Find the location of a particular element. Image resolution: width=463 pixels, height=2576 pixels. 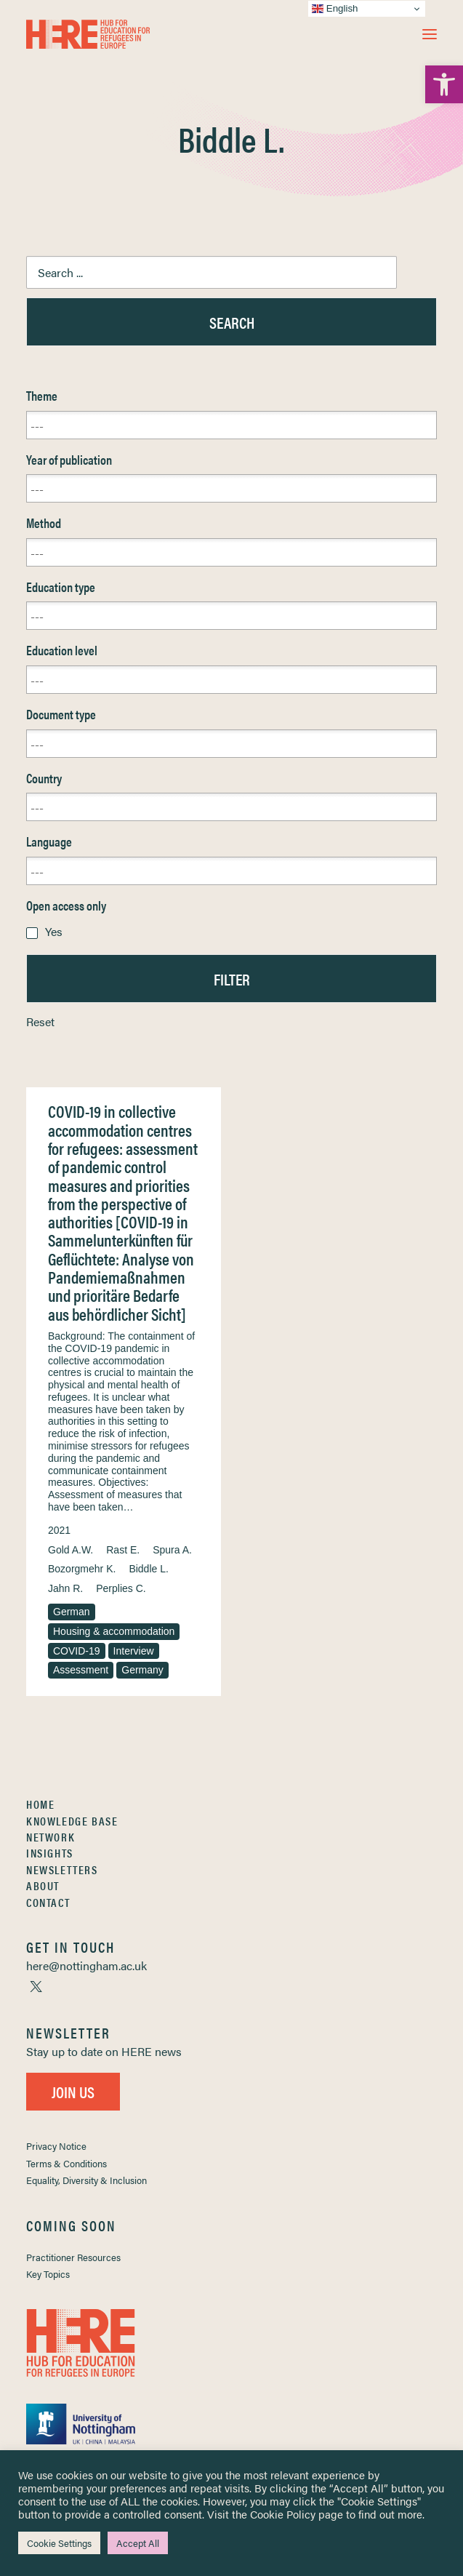

Terms & Conditions [link] is located at coordinates (66, 2163).